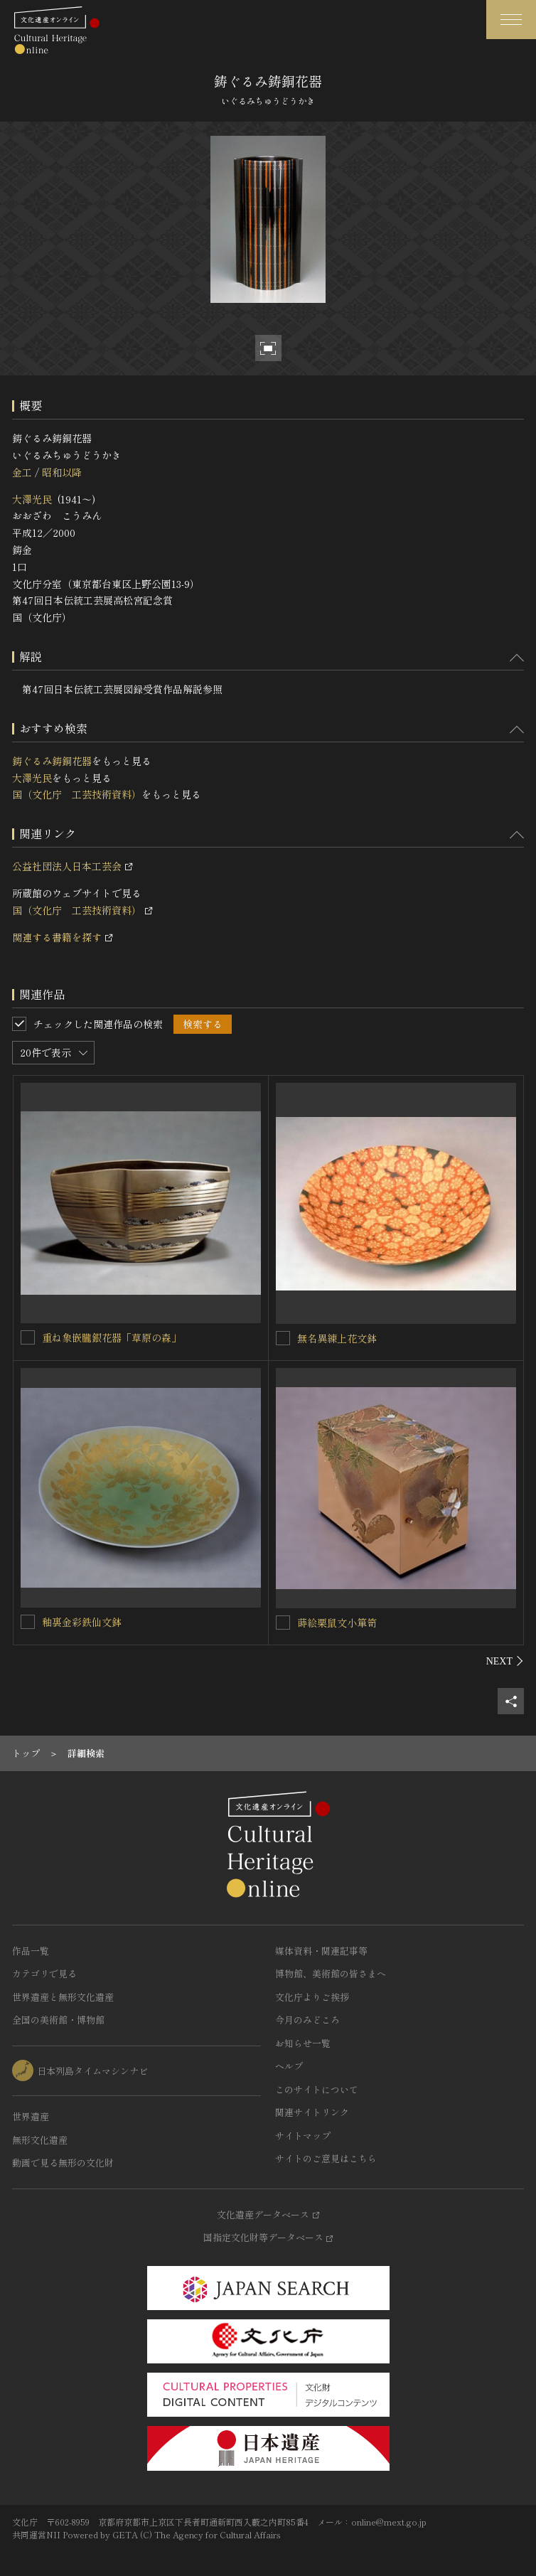 This screenshot has height=2576, width=536. Describe the element at coordinates (111, 1337) in the screenshot. I see `重ね象嵌朧銀花器「草原の森」` at that location.